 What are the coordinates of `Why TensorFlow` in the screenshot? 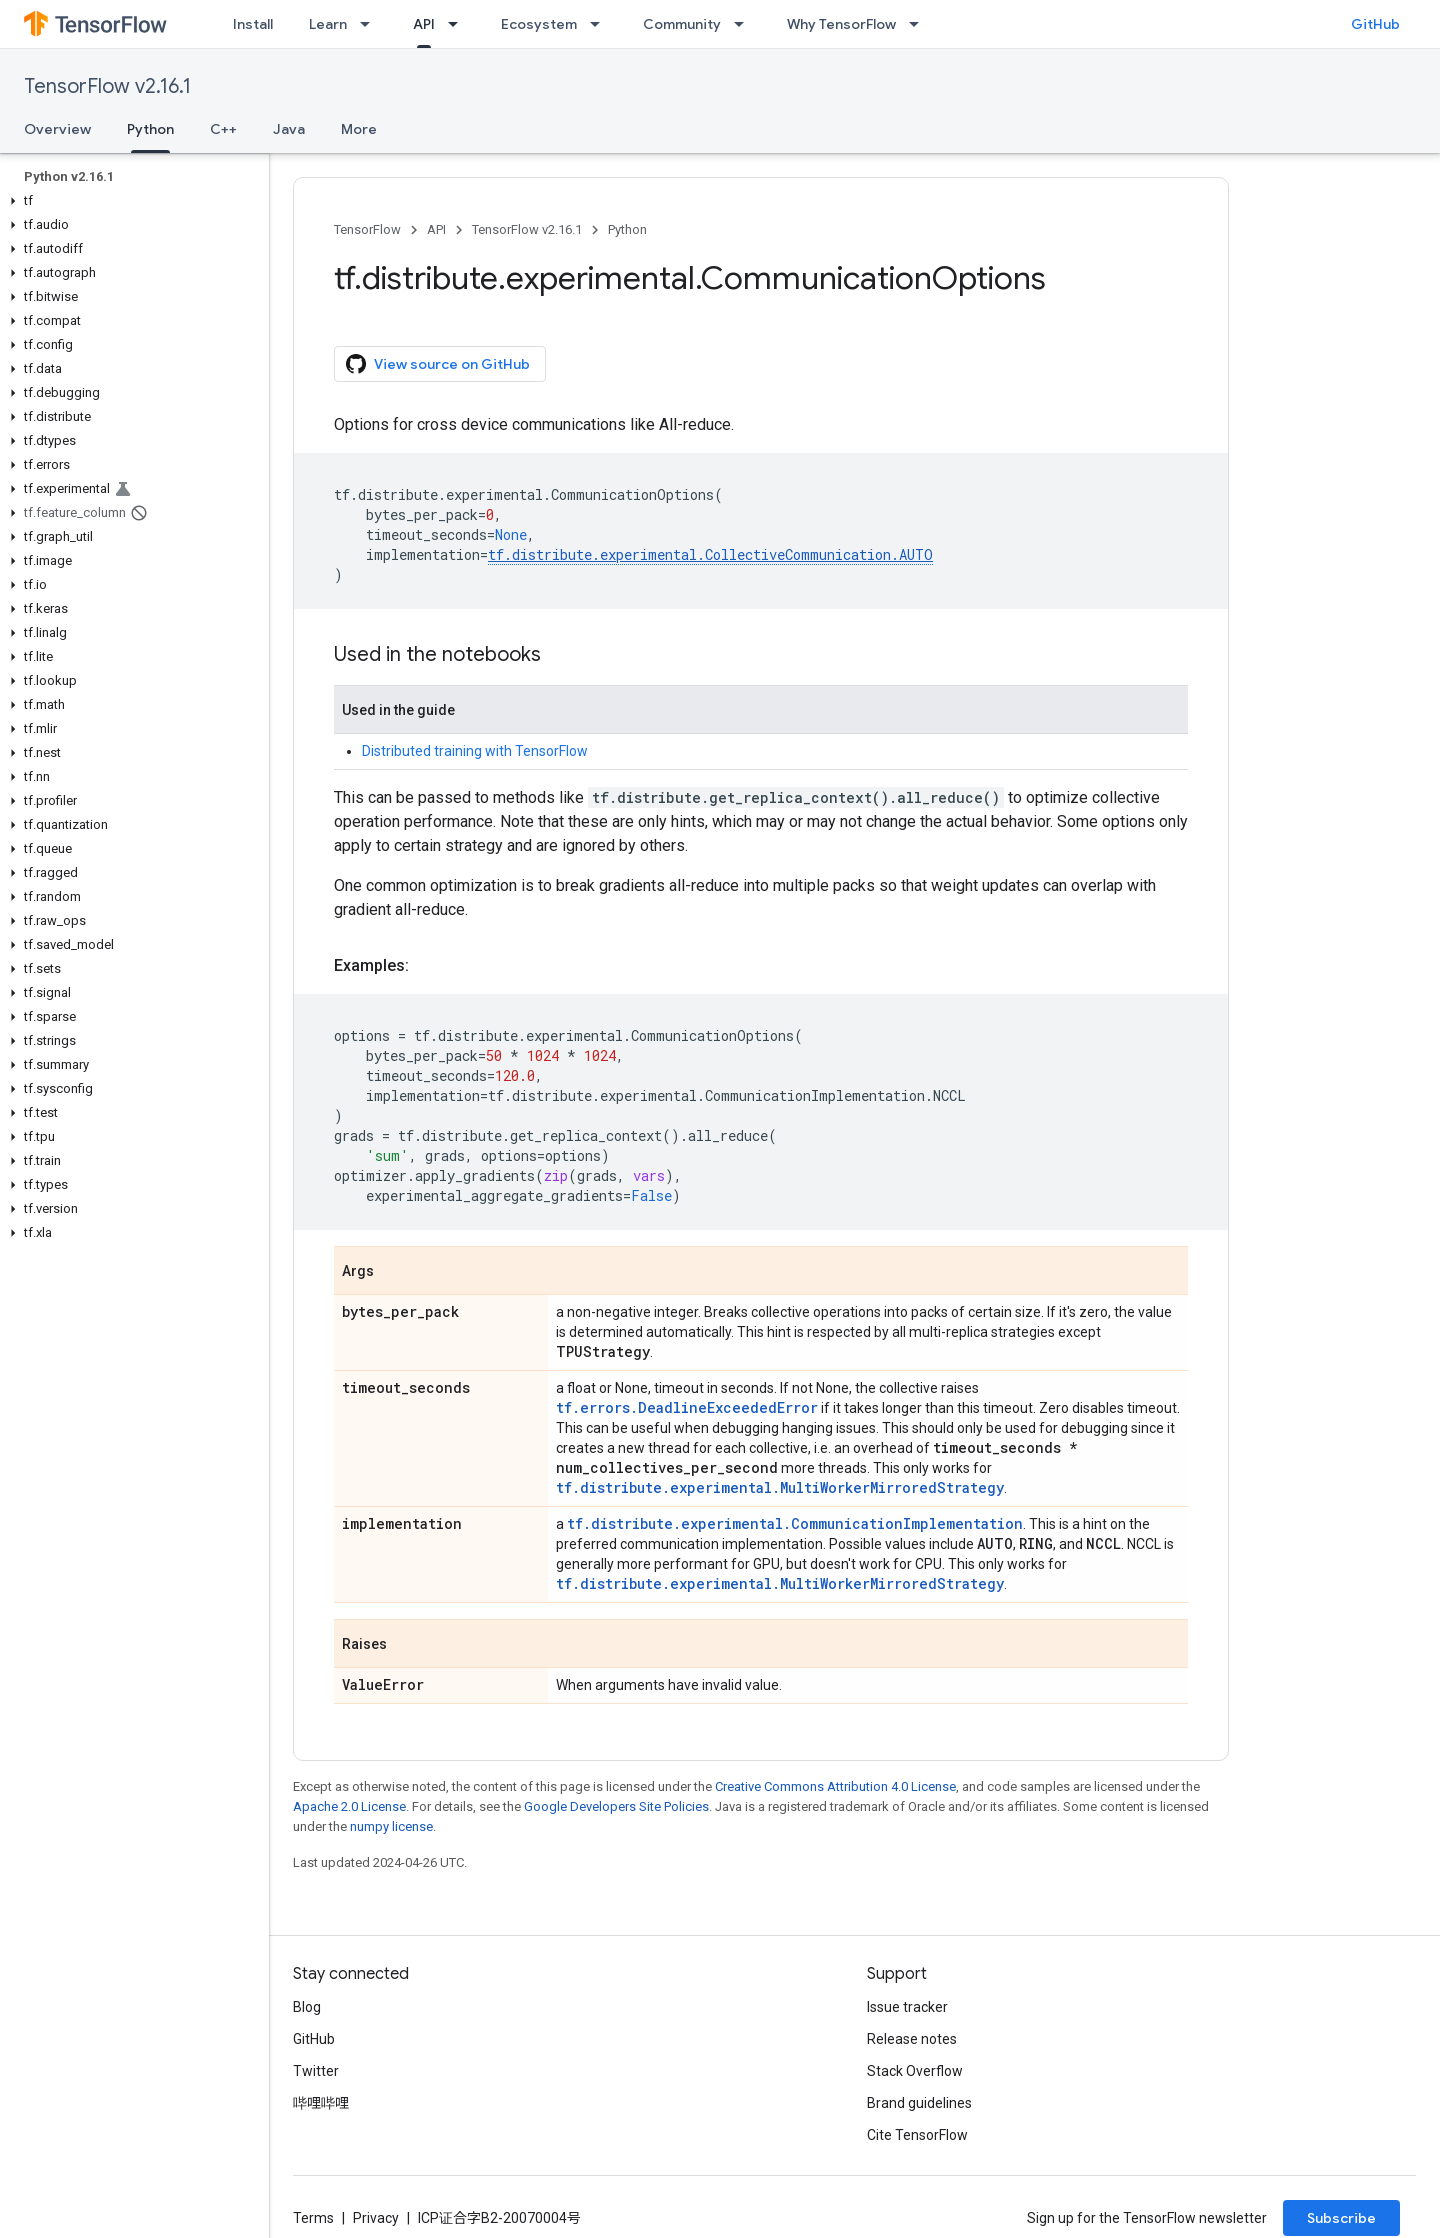 It's located at (841, 24).